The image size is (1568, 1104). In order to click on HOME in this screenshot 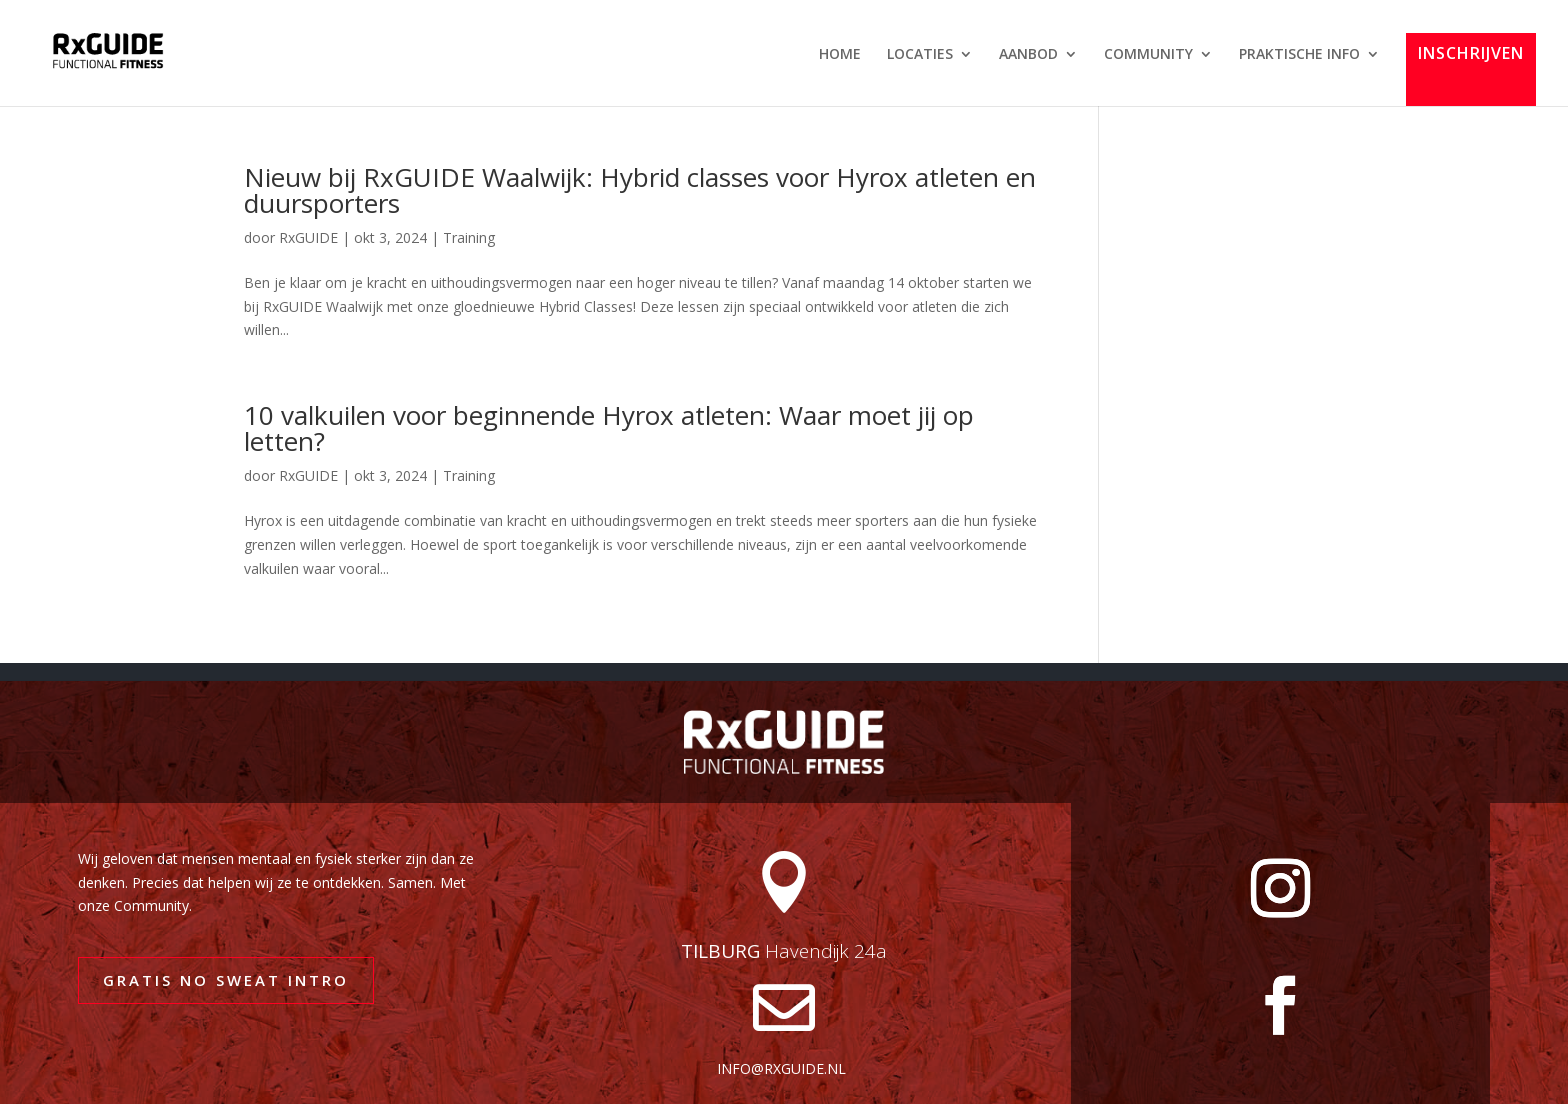, I will do `click(840, 55)`.